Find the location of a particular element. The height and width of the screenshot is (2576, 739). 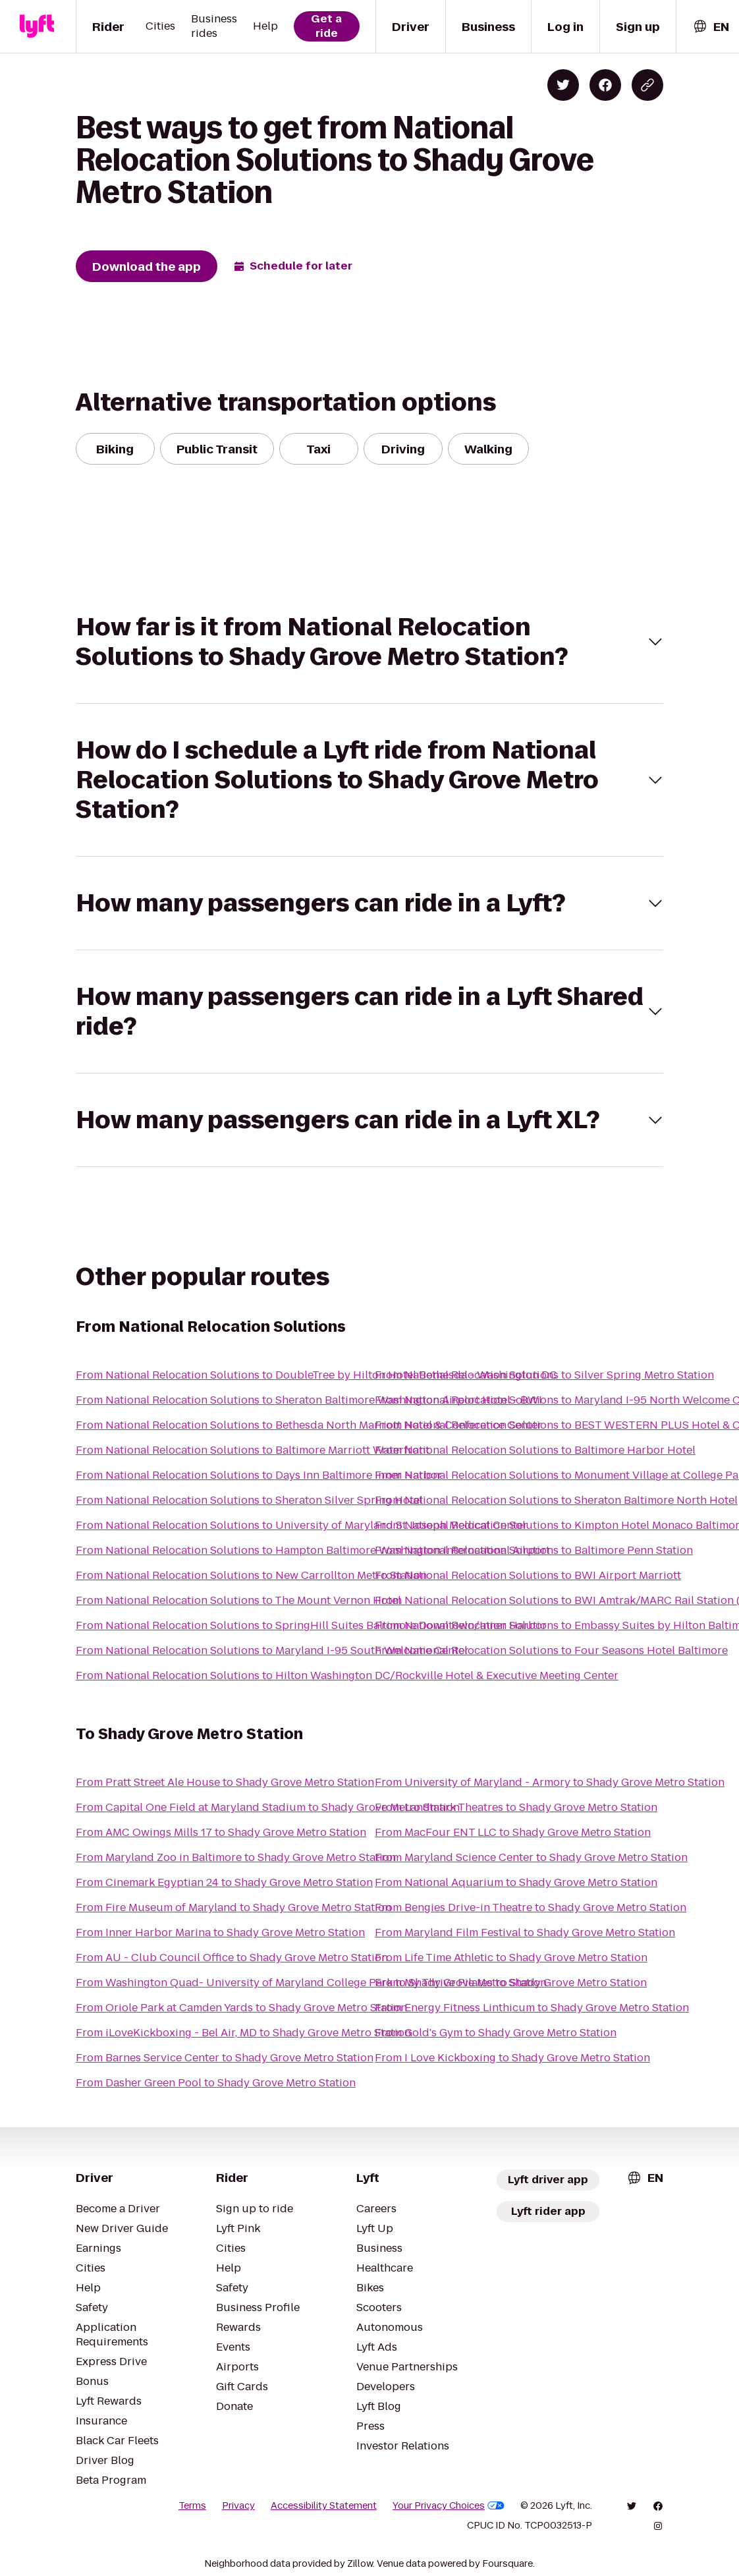

From National Relocation Solutions to Four Seasons Hotel Baltimore is located at coordinates (551, 1650).